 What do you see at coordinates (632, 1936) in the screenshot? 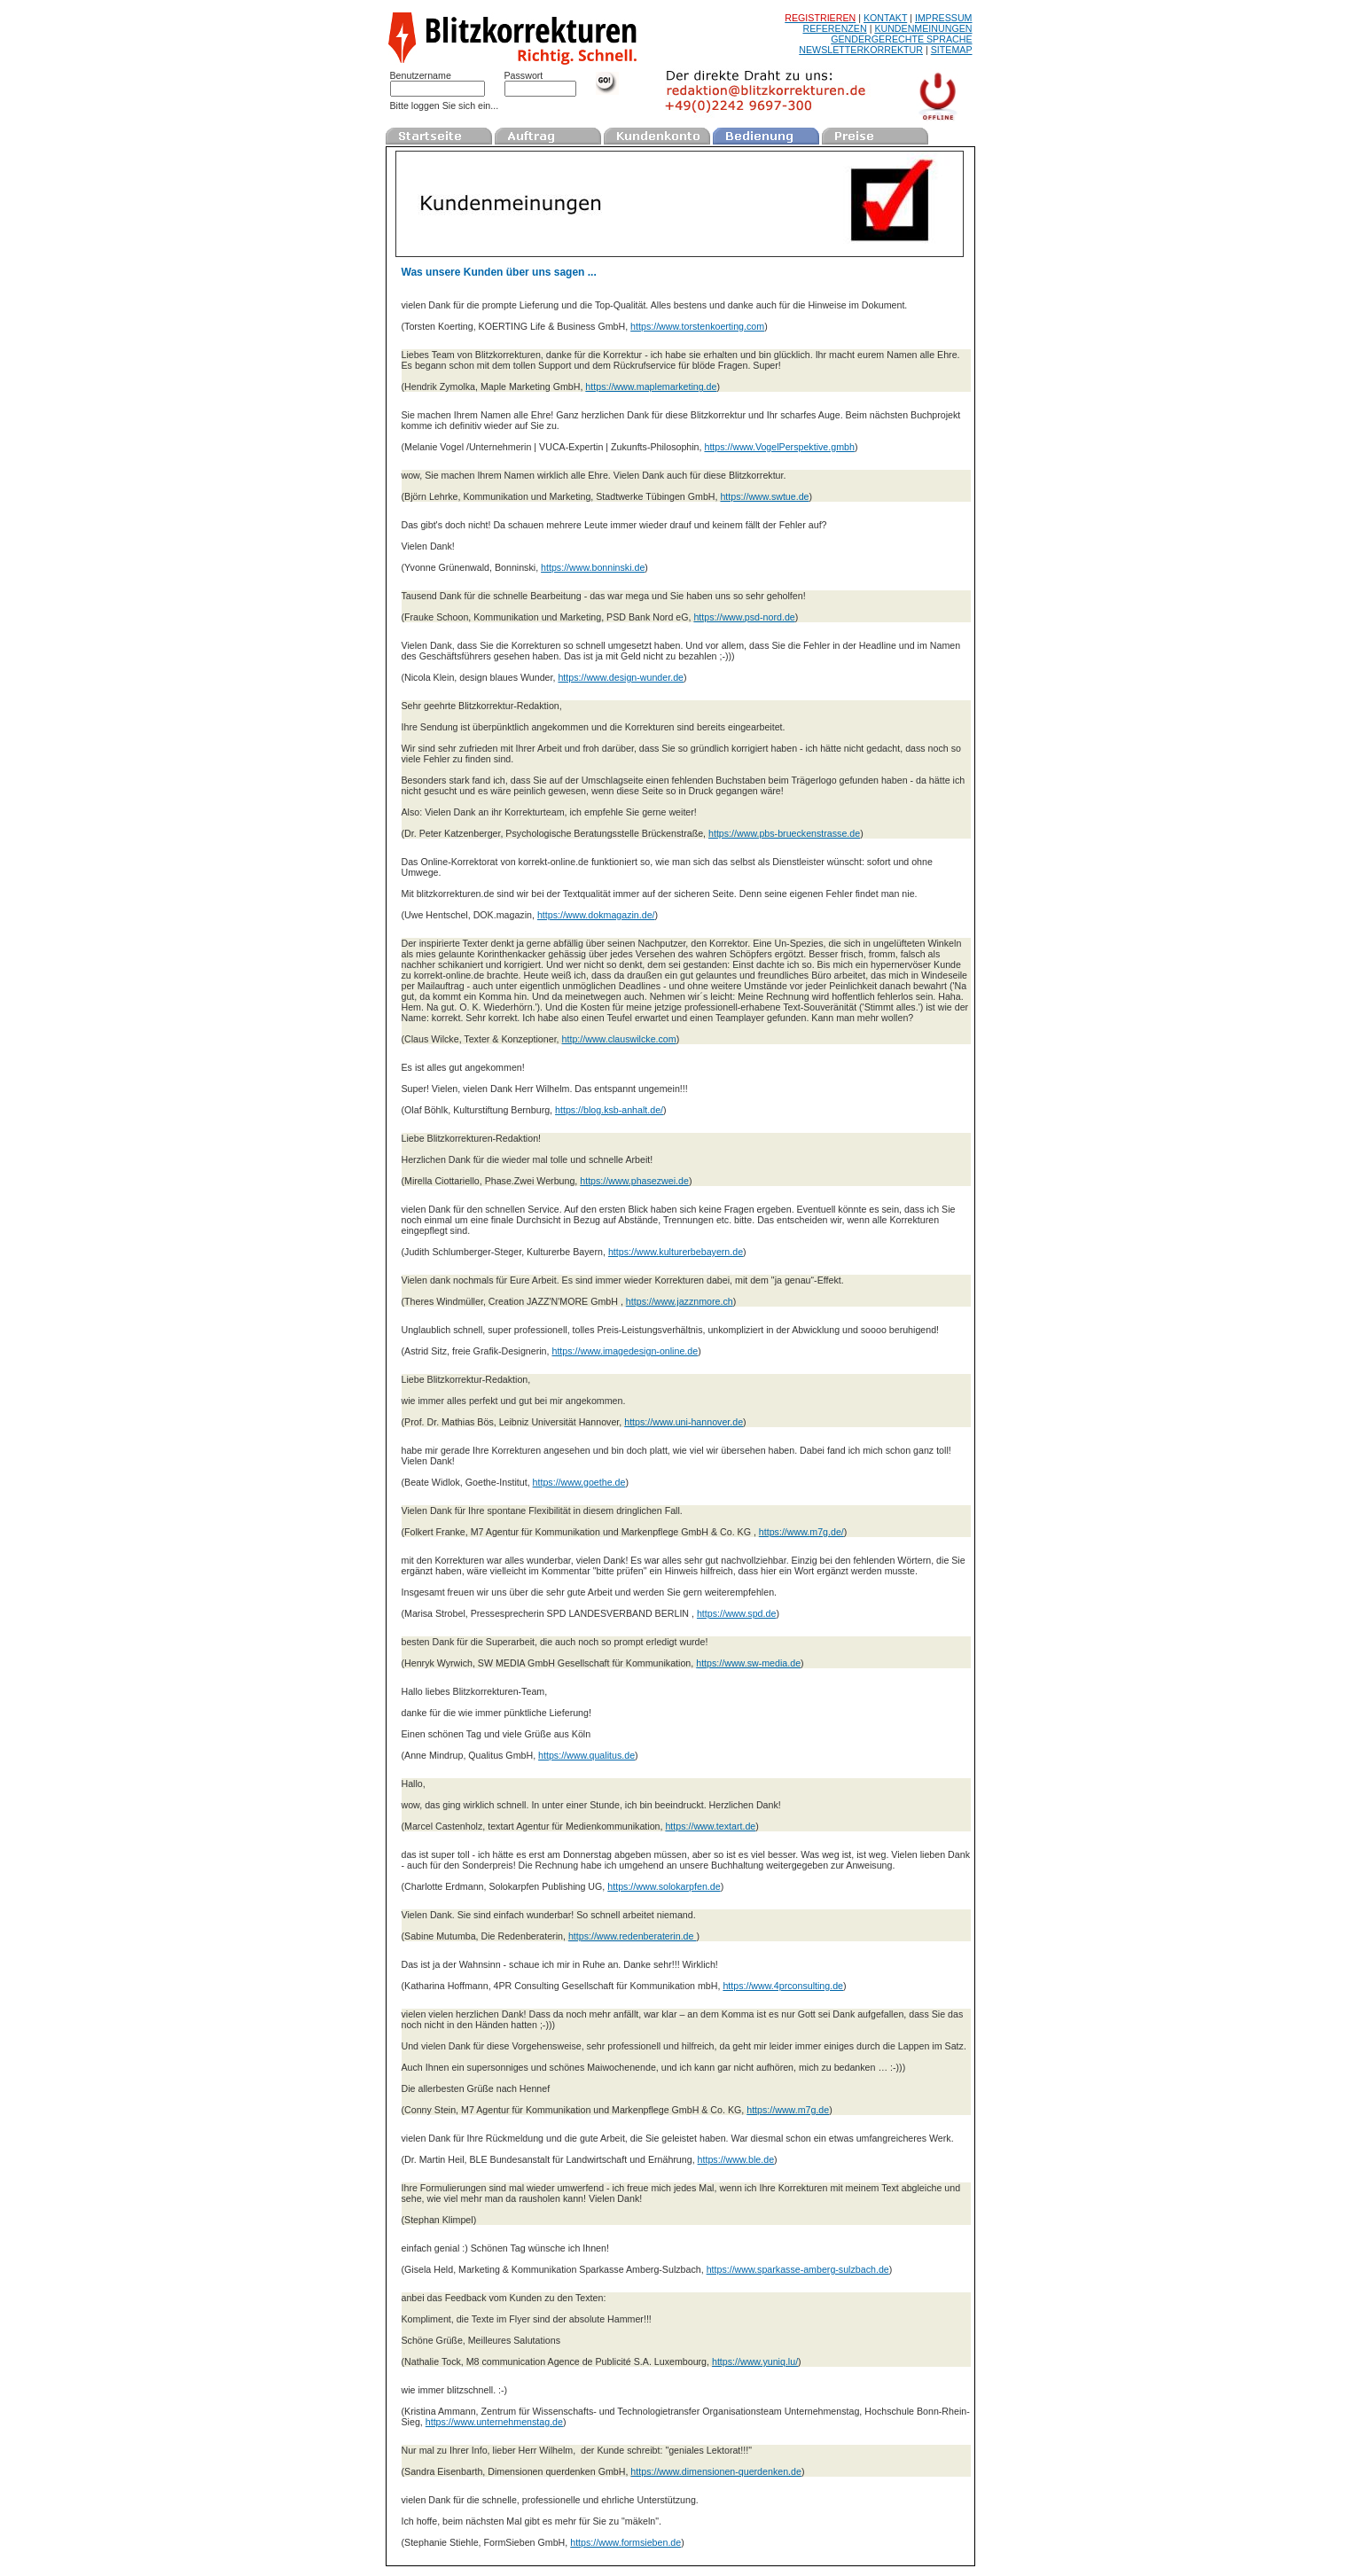
I see `https://www.redenberaterin.de` at bounding box center [632, 1936].